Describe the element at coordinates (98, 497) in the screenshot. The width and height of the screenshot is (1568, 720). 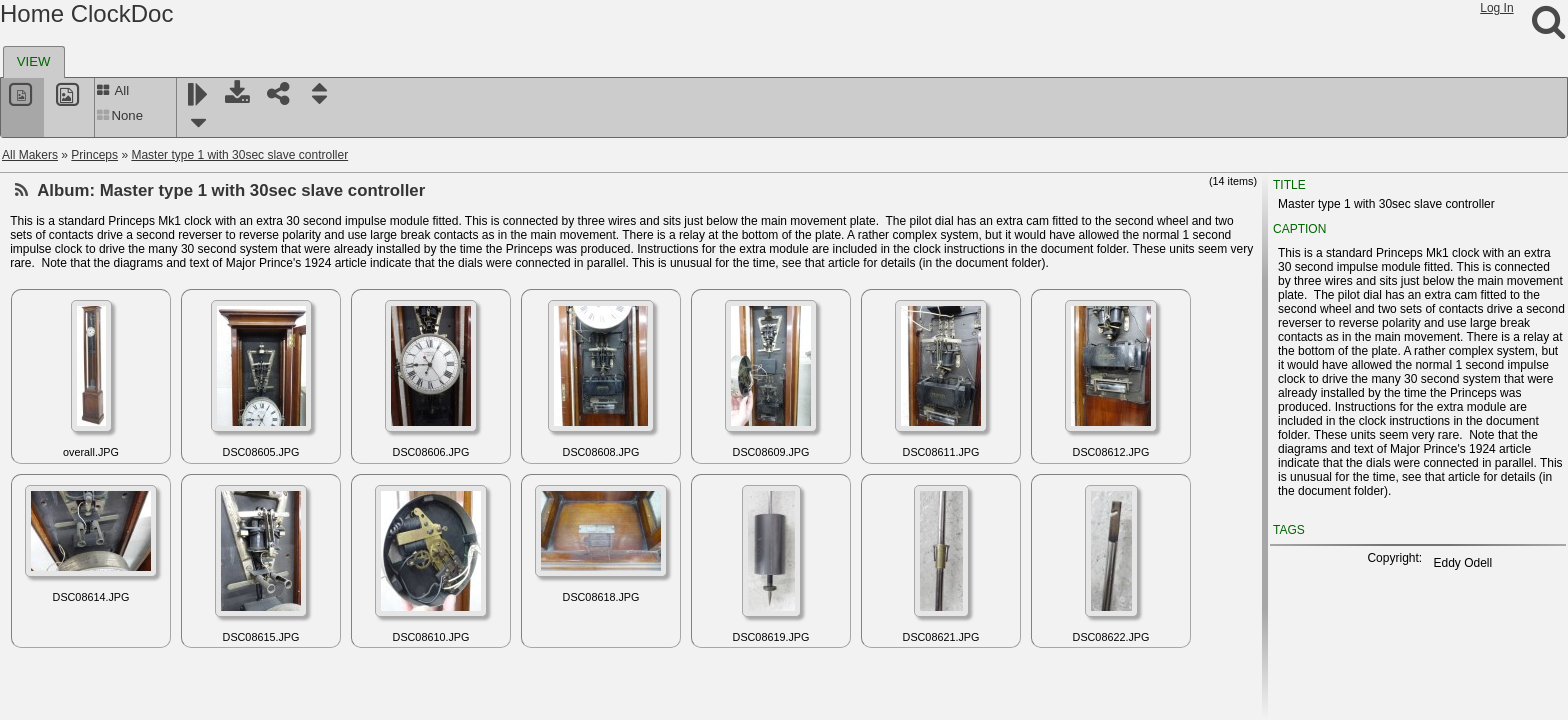
I see `Radiochron Rada-Chron` at that location.